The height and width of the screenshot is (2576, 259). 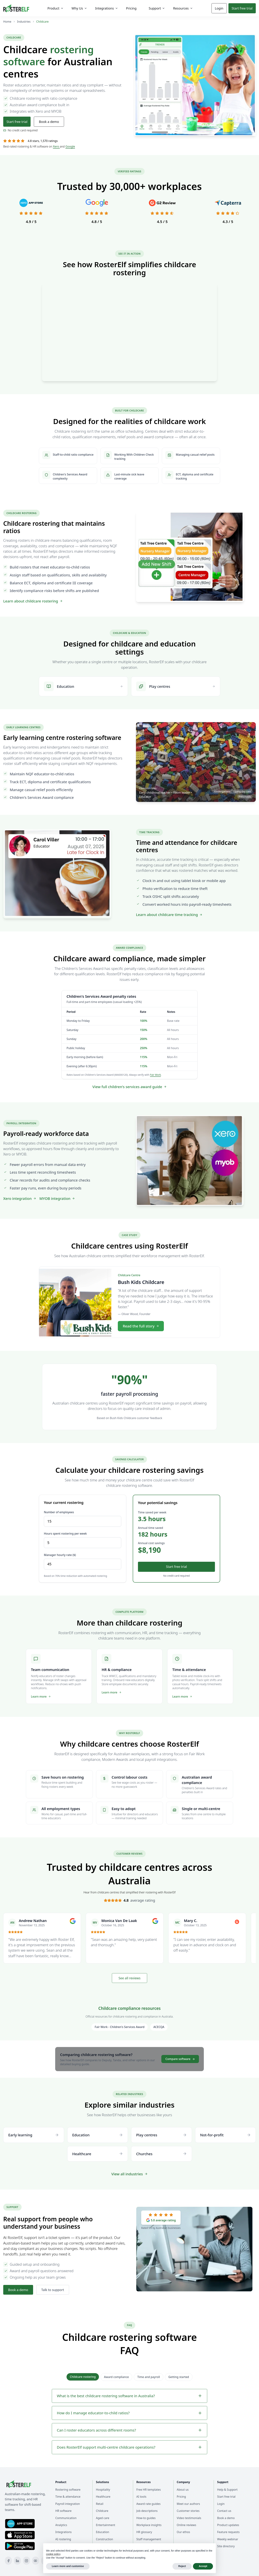 What do you see at coordinates (227, 2539) in the screenshot?
I see `Weekly webinar` at bounding box center [227, 2539].